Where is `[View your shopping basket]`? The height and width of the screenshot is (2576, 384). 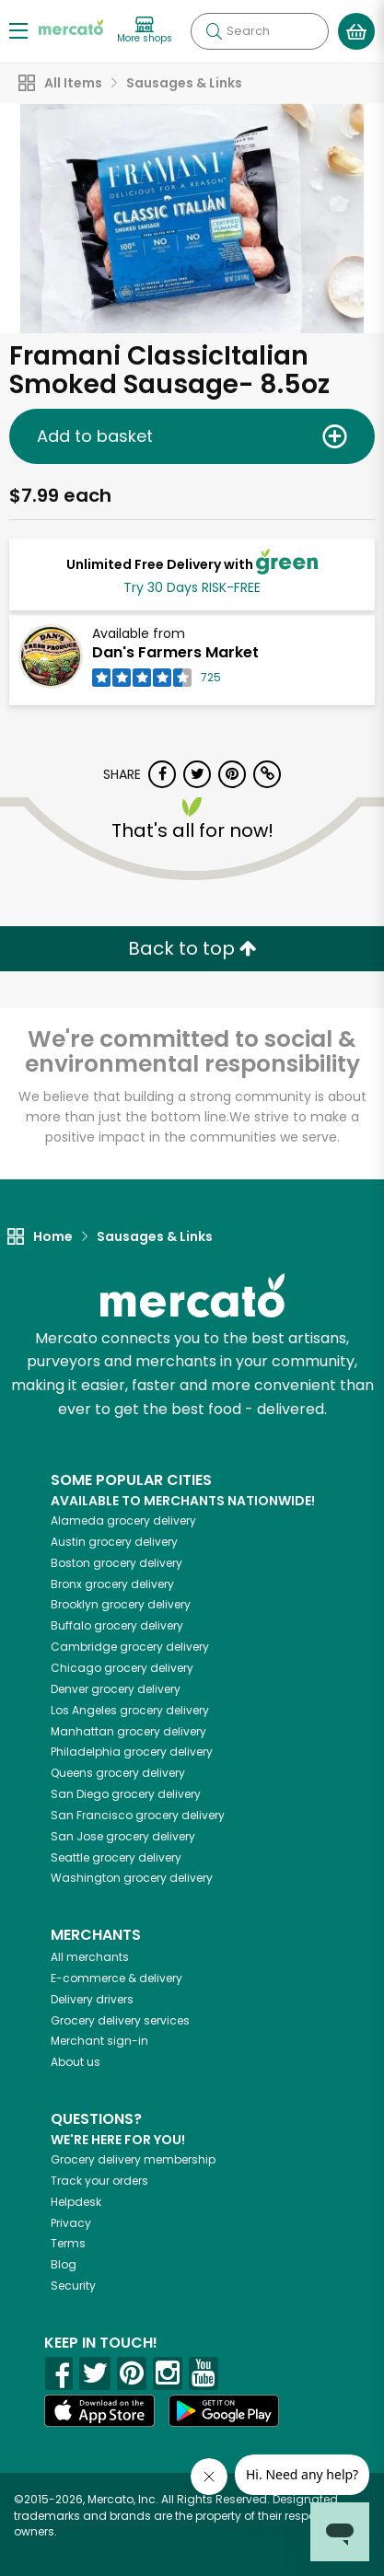
[View your shopping basket] is located at coordinates (356, 31).